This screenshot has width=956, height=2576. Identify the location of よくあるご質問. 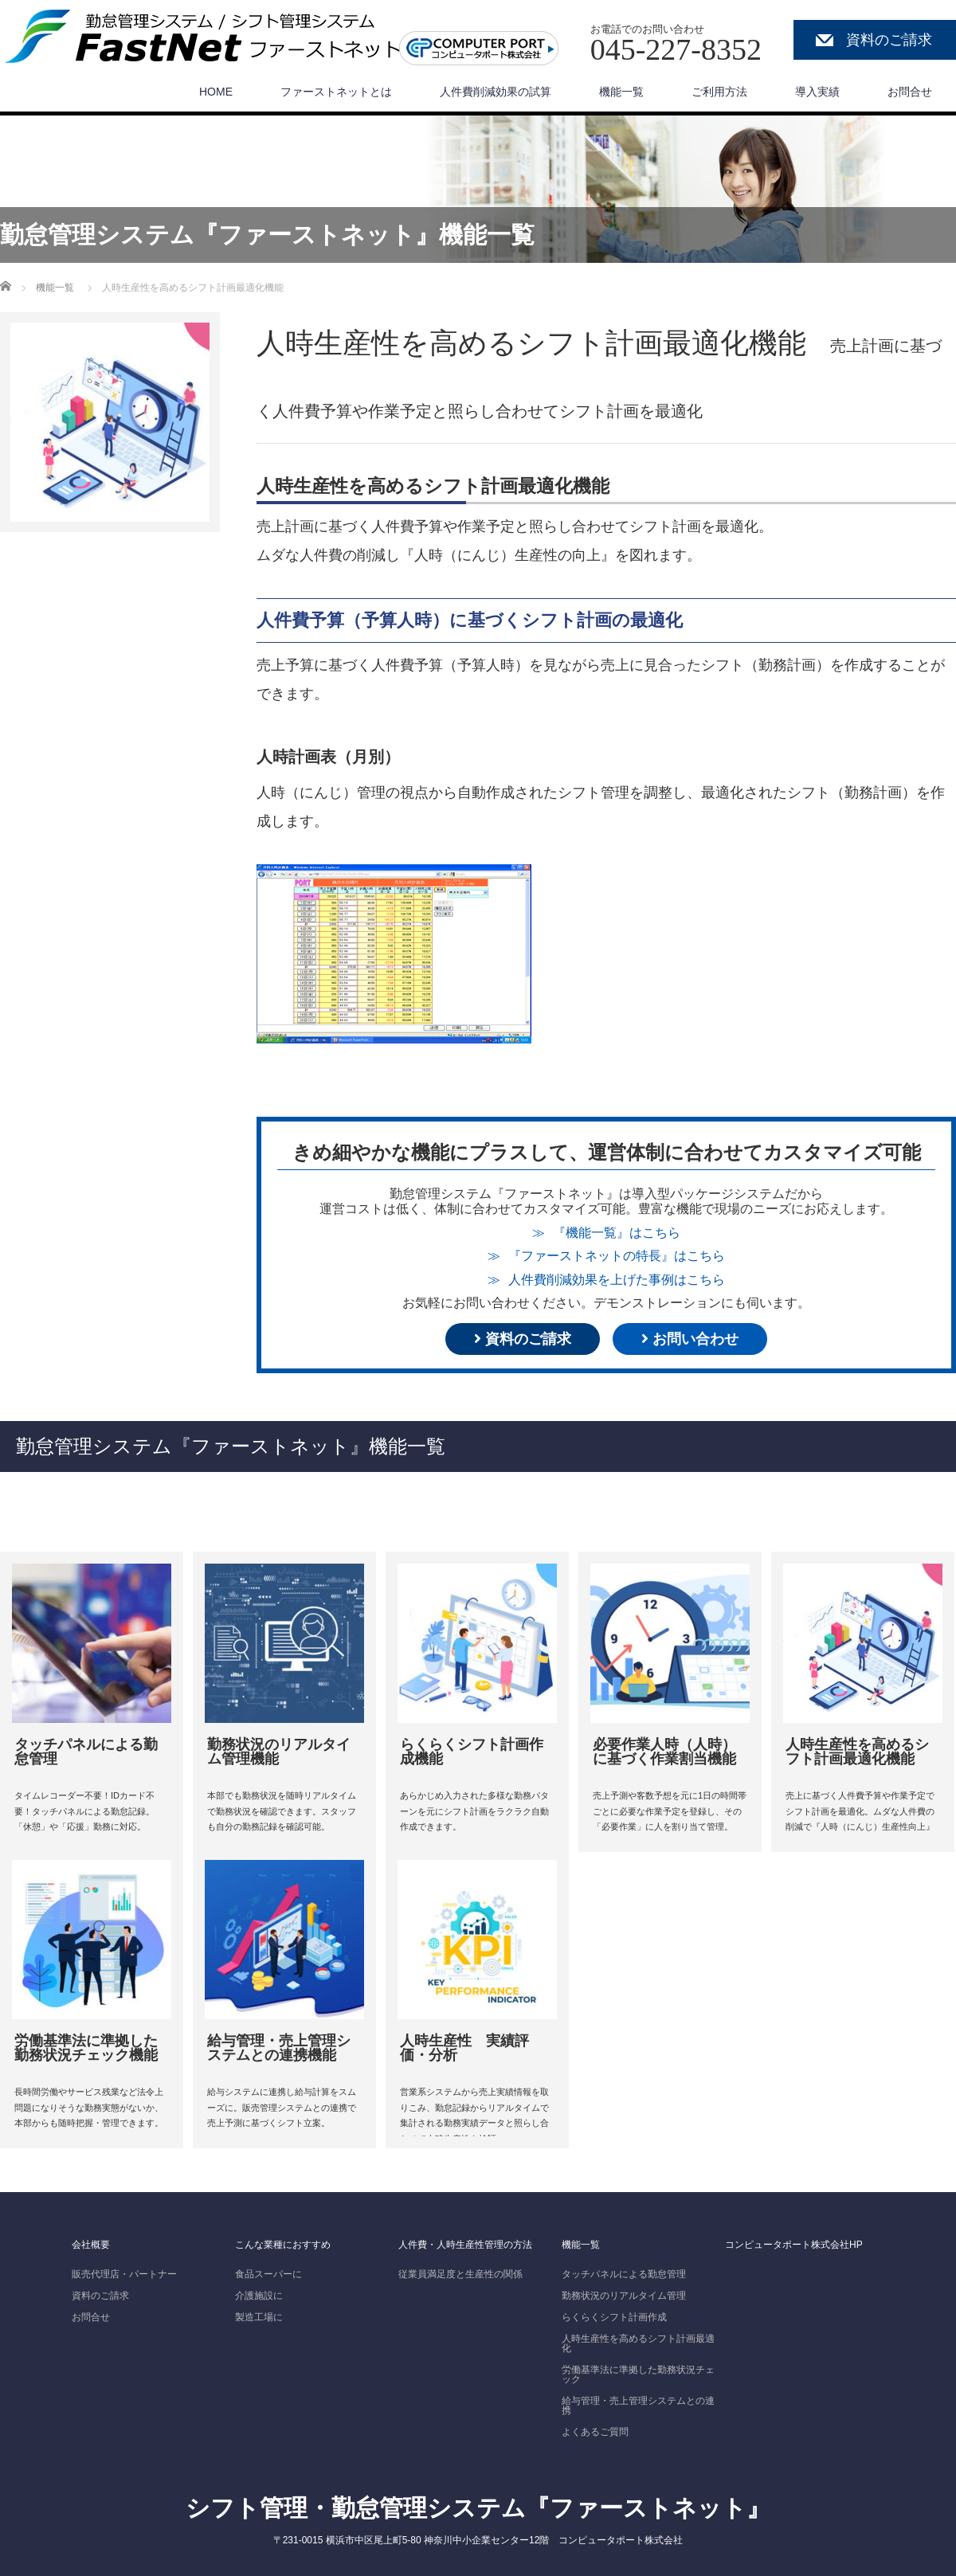
(595, 2432).